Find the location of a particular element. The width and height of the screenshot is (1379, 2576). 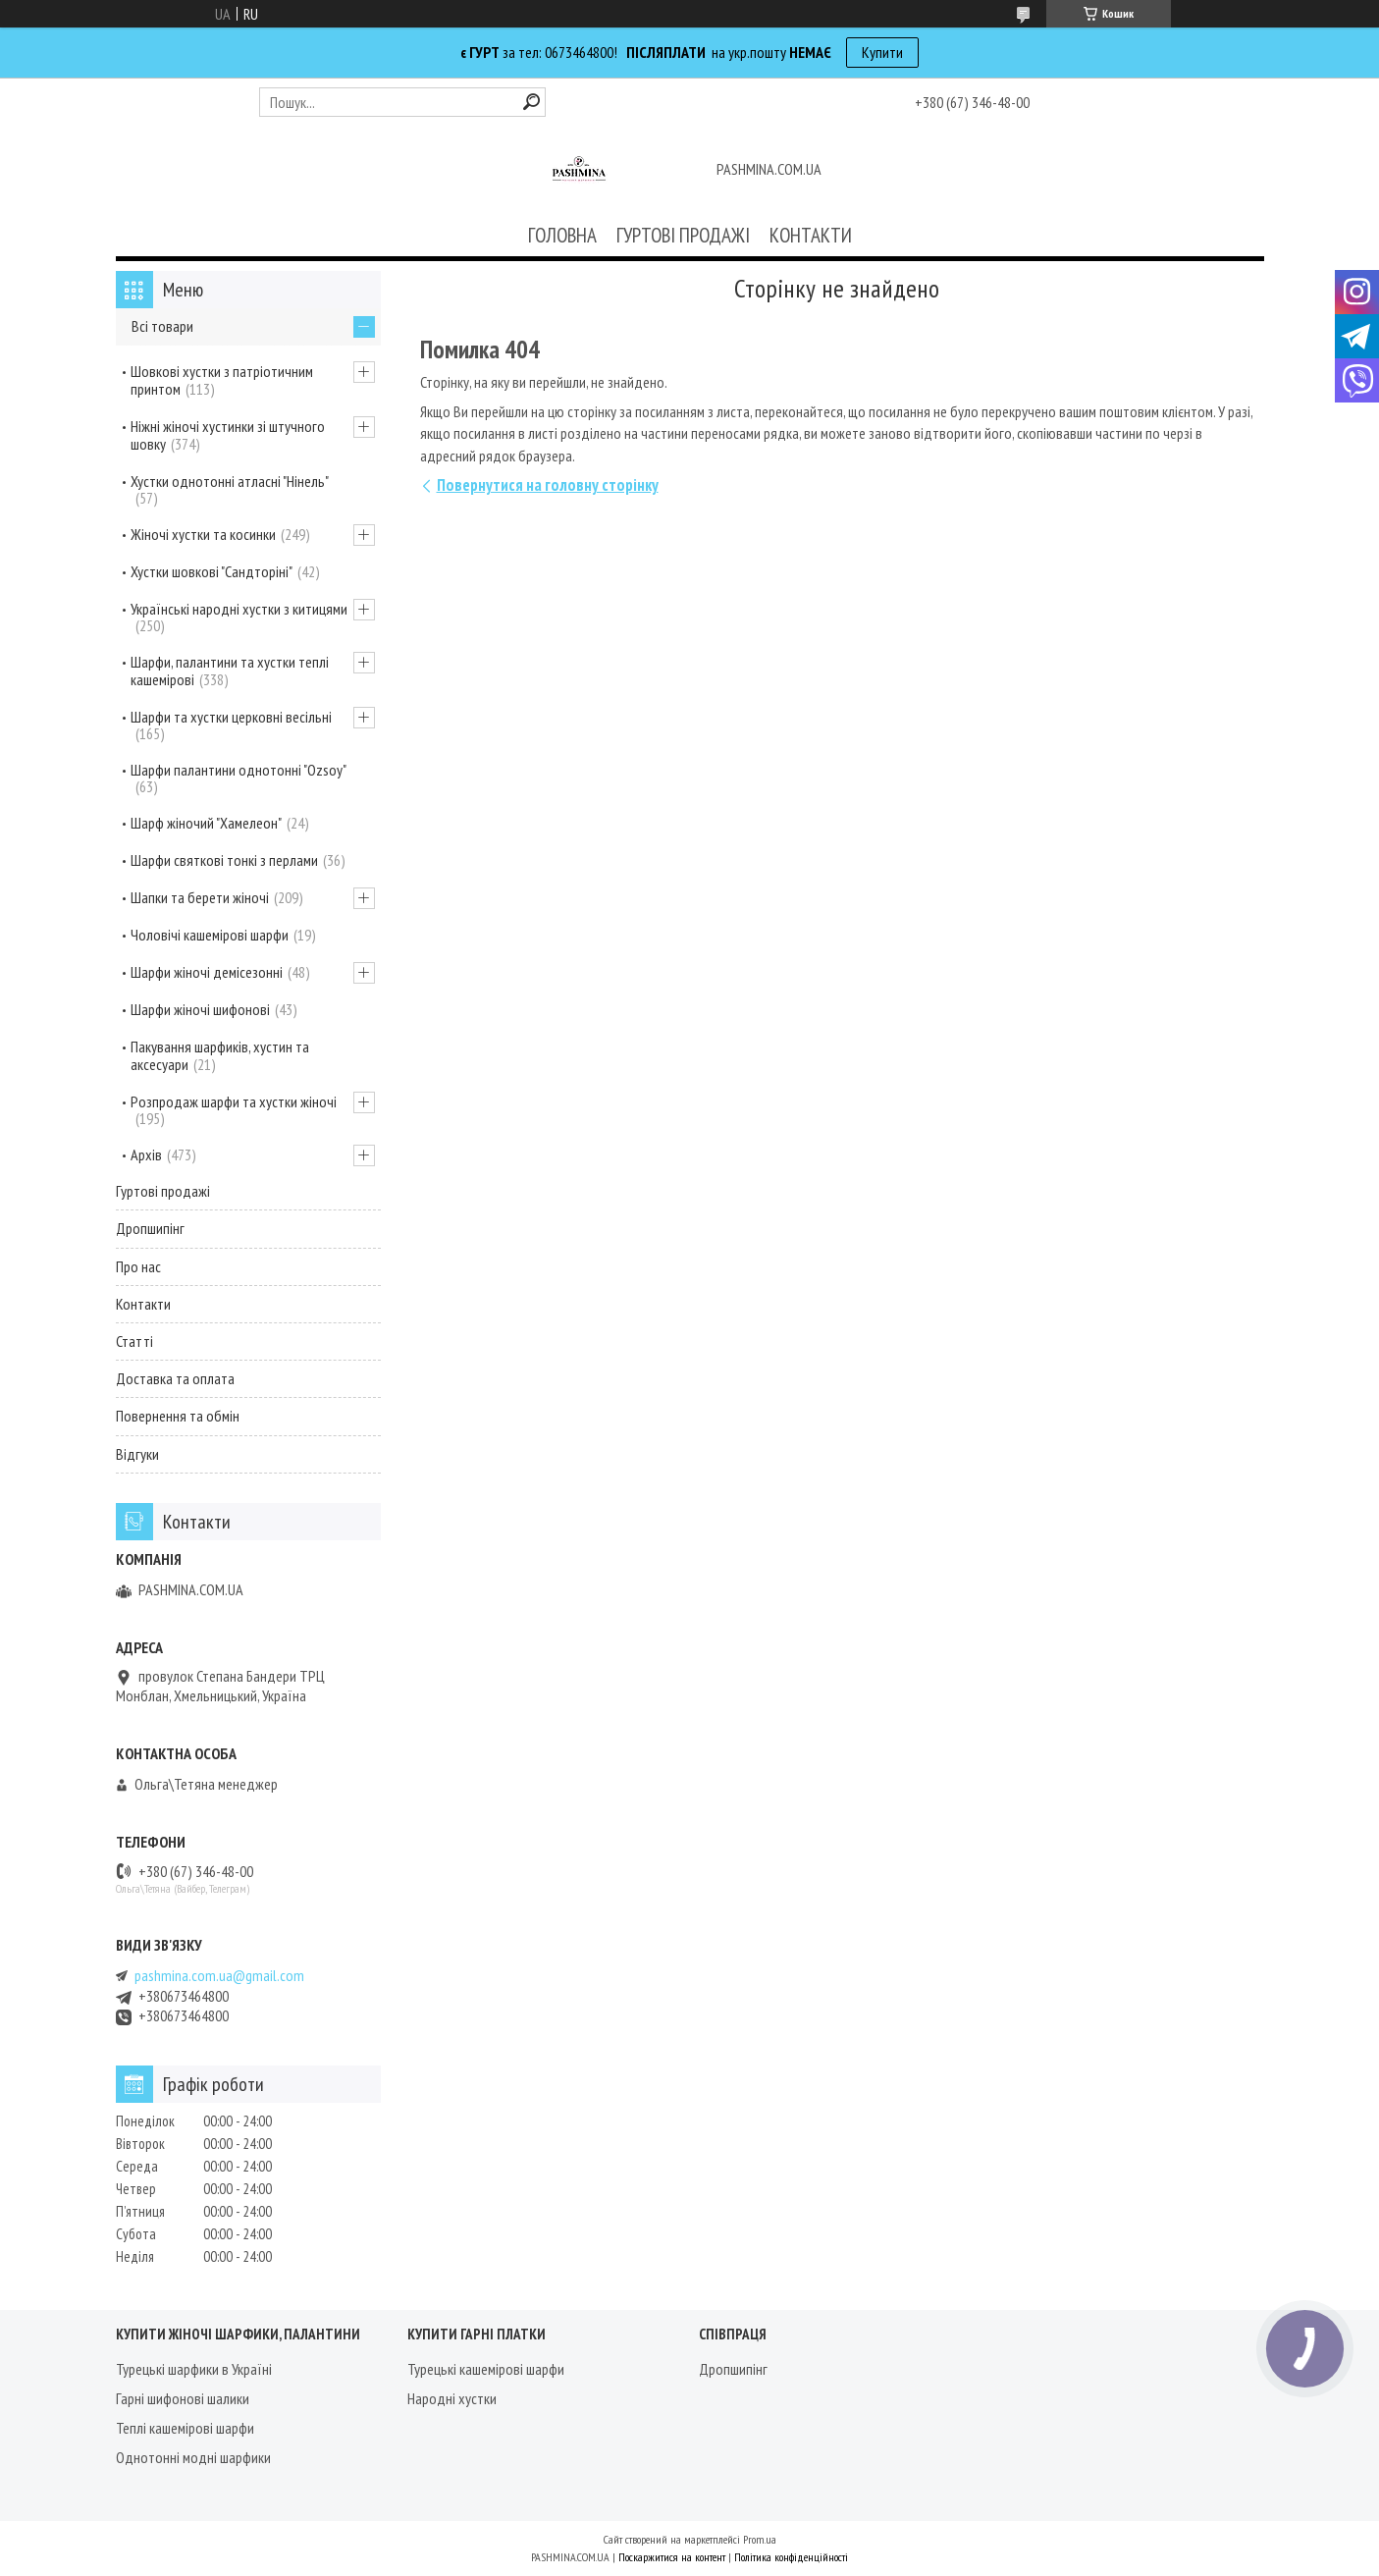

pashmina.com.ua@gmail.com is located at coordinates (219, 1975).